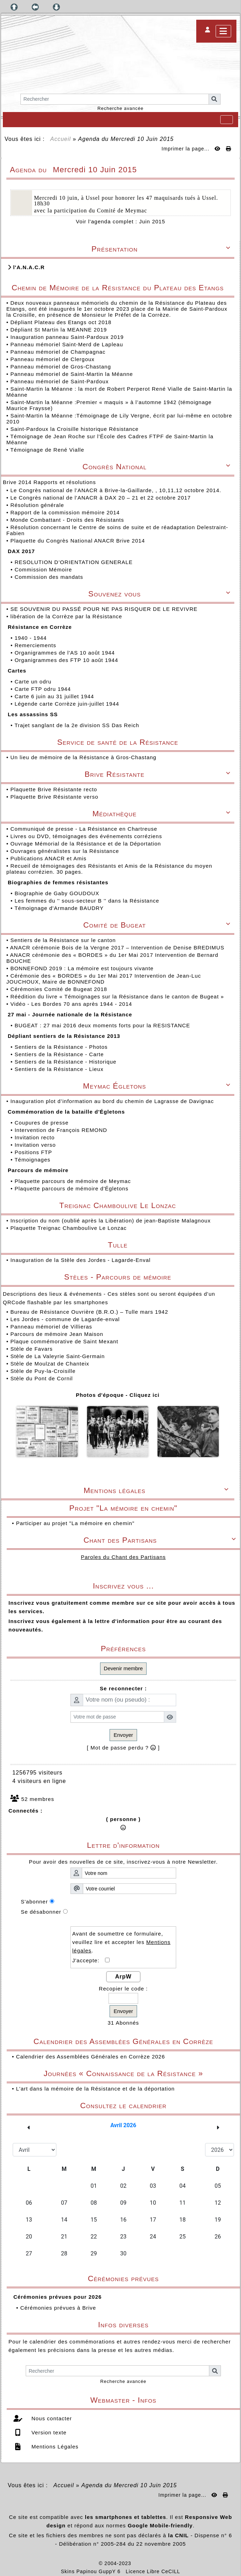 This screenshot has height=2576, width=241. What do you see at coordinates (87, 901) in the screenshot?
I see `Les femmes du '' sous-secteur B '' dans la Résistance` at bounding box center [87, 901].